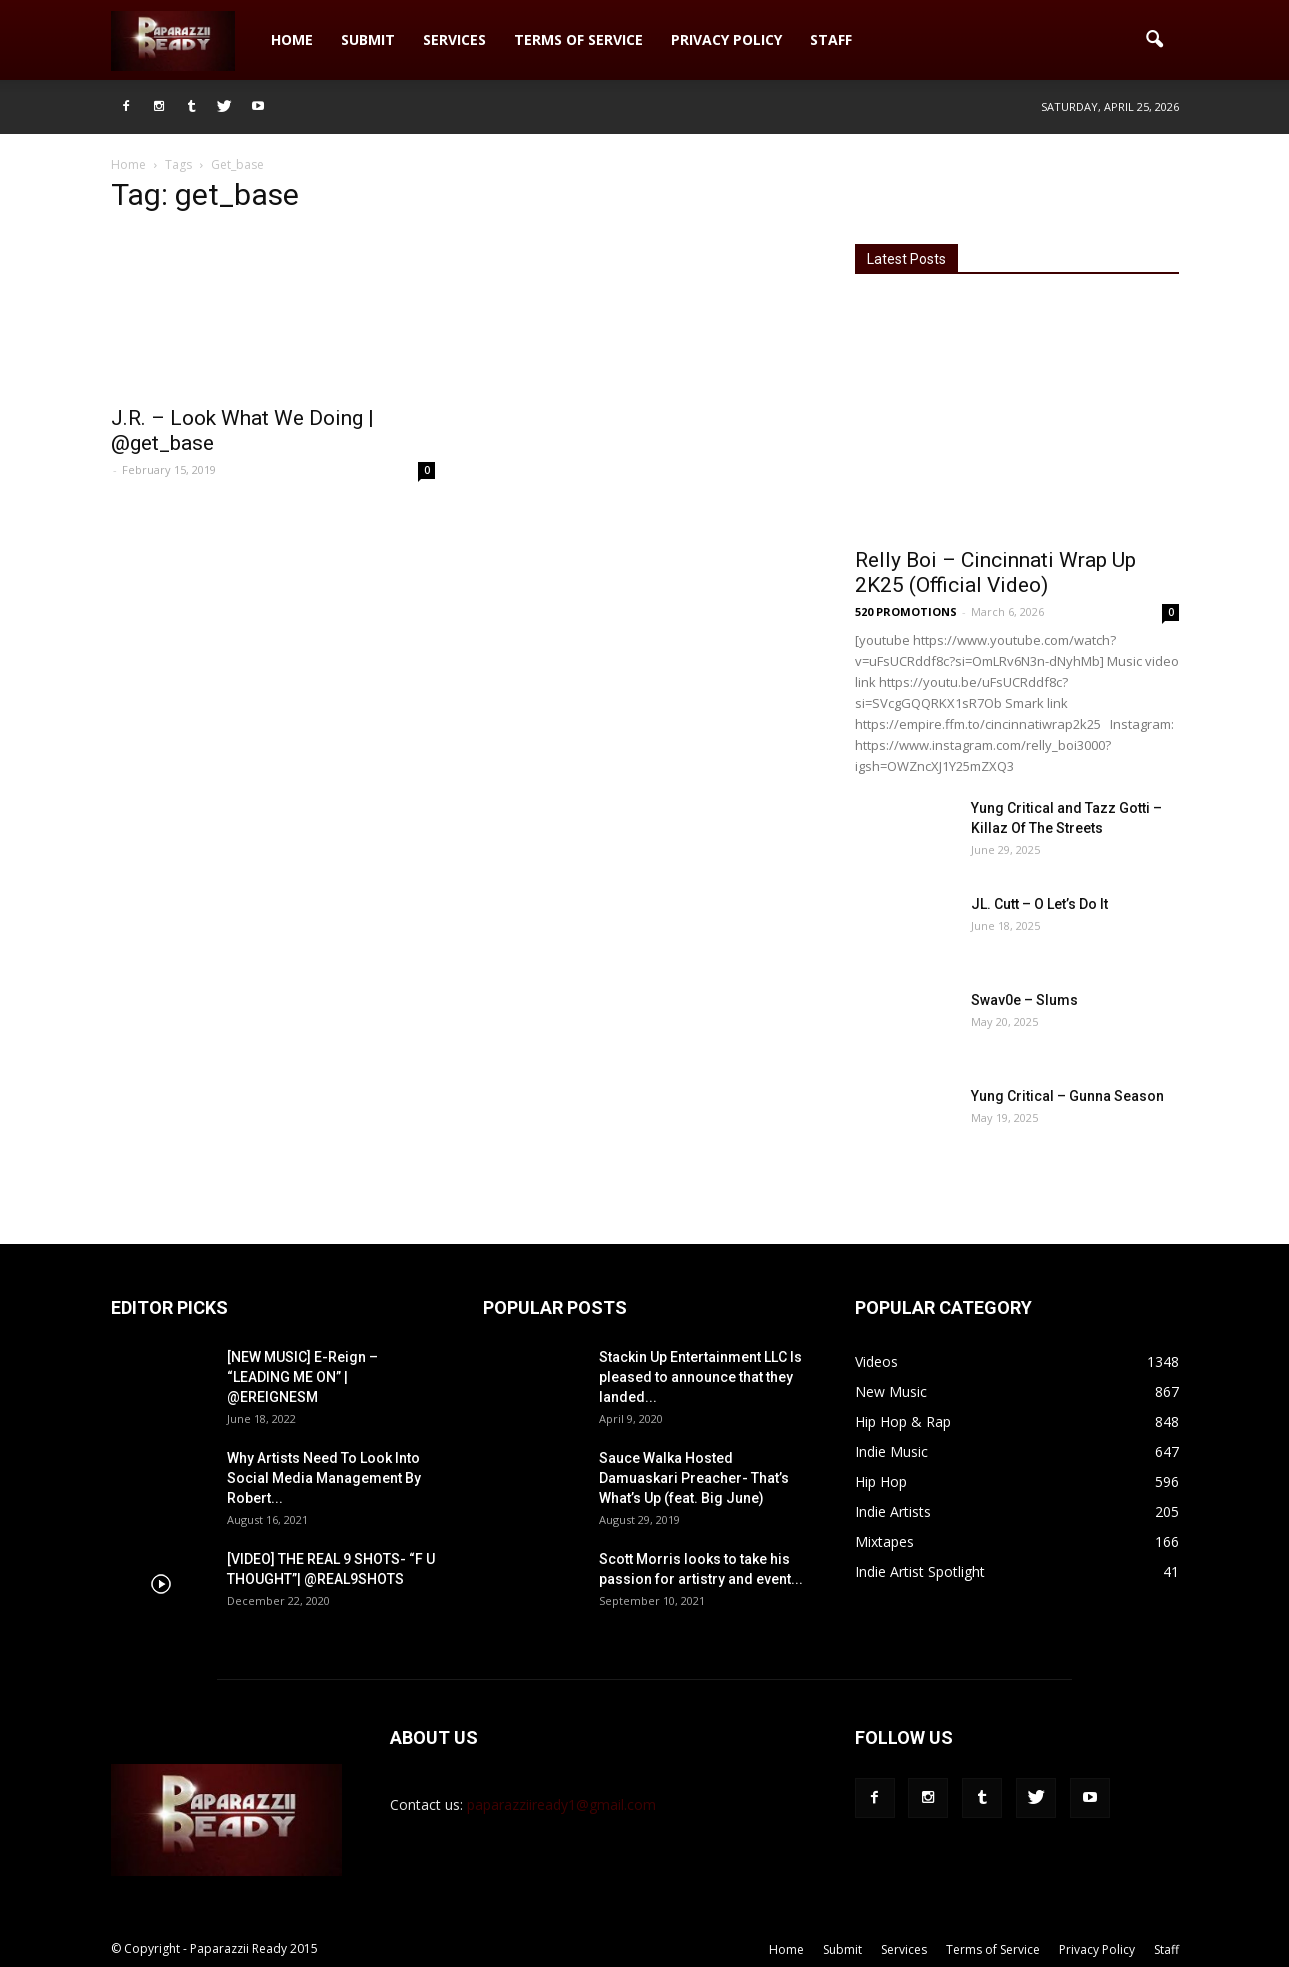  I want to click on Staff, so click(831, 39).